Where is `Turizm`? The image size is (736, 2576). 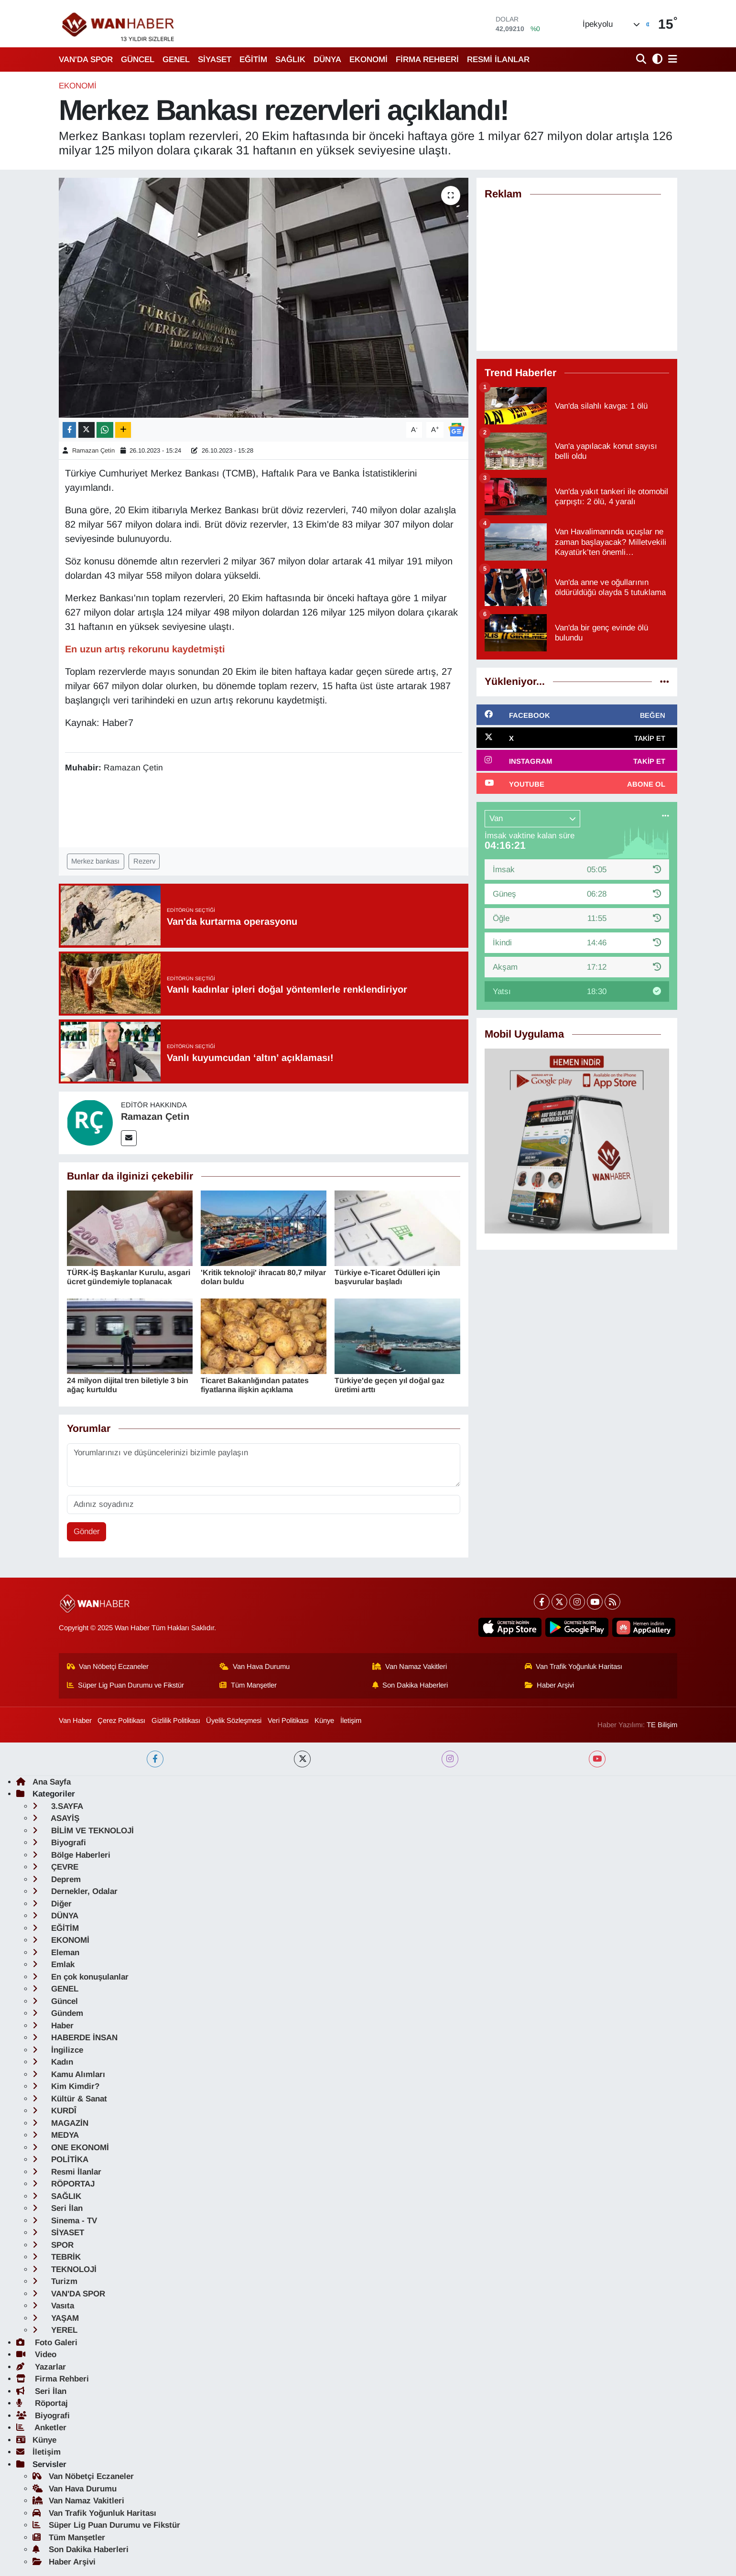 Turizm is located at coordinates (54, 2281).